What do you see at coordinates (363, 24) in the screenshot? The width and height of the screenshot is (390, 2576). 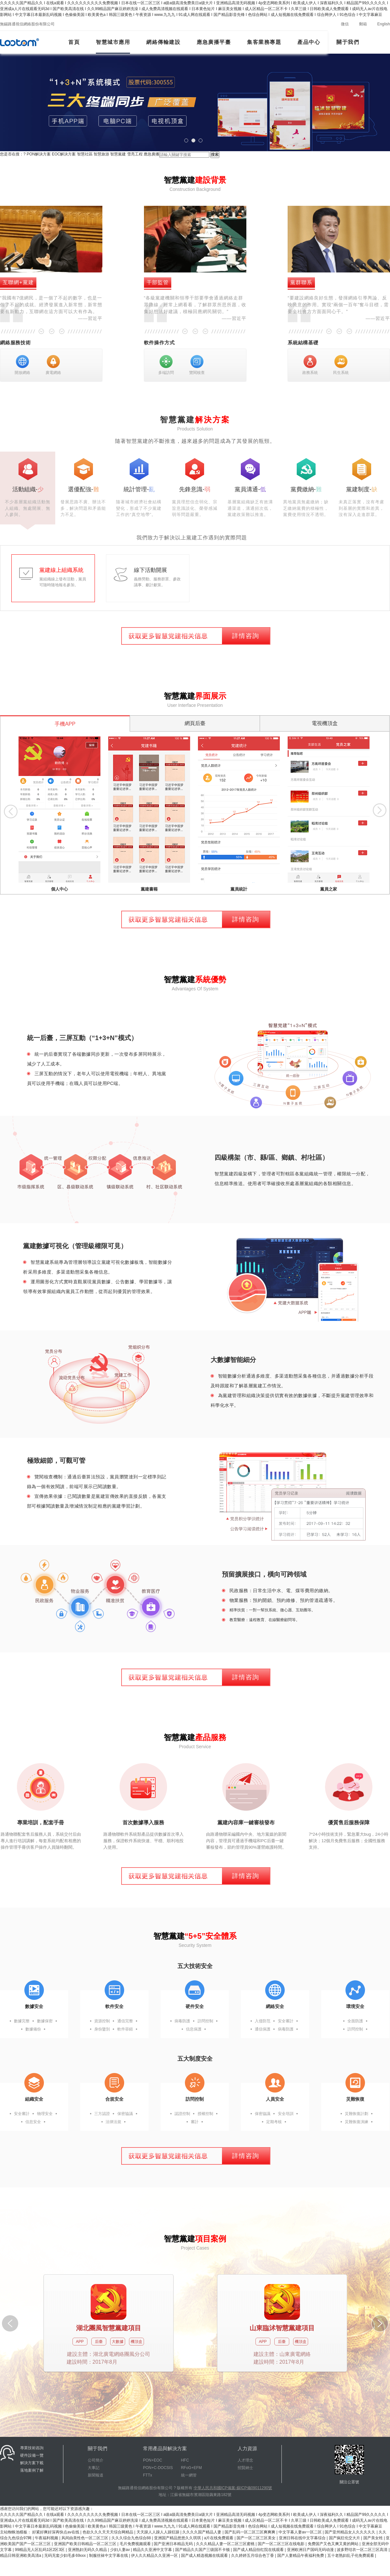 I see `郵箱` at bounding box center [363, 24].